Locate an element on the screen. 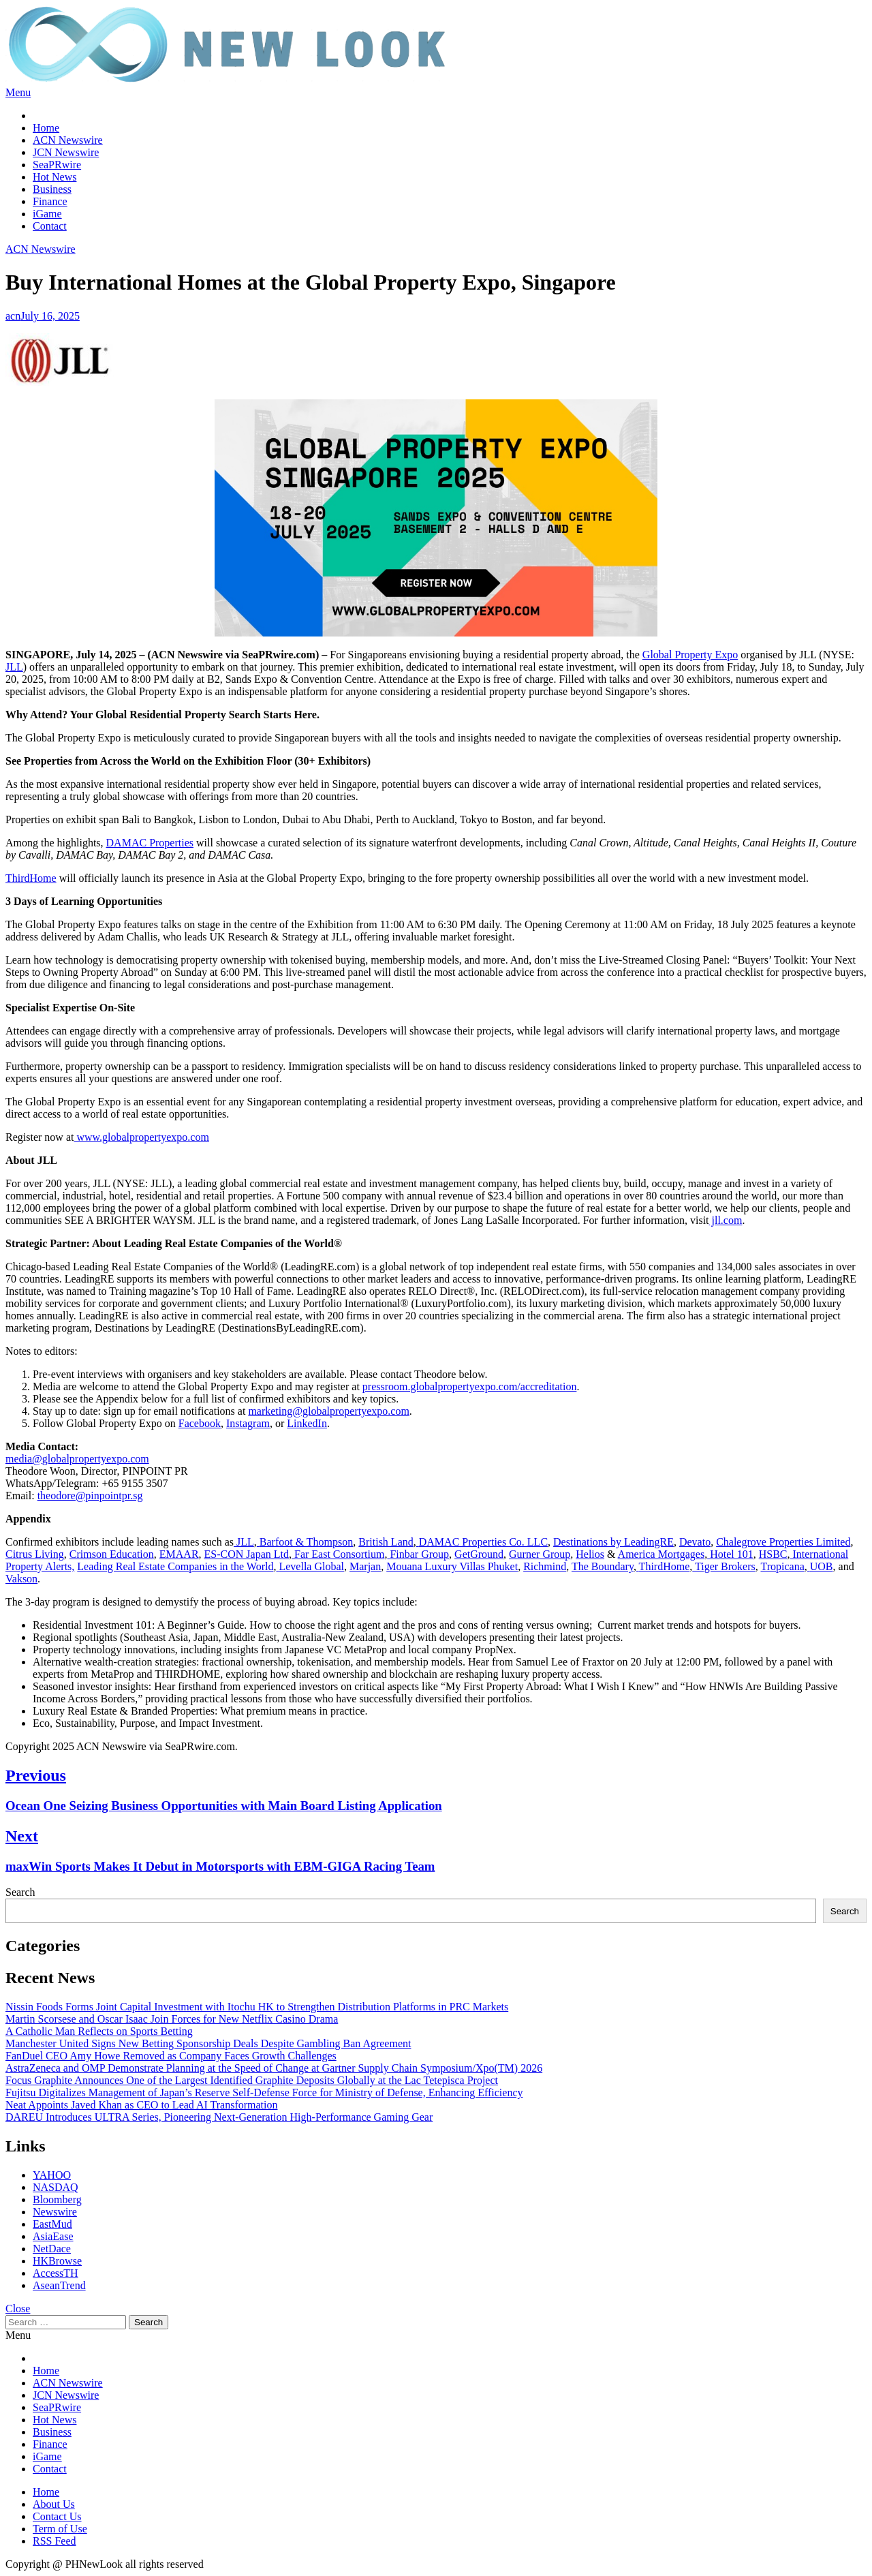 This screenshot has width=872, height=2576. Mouana Luxury Villas Phuket is located at coordinates (452, 1566).